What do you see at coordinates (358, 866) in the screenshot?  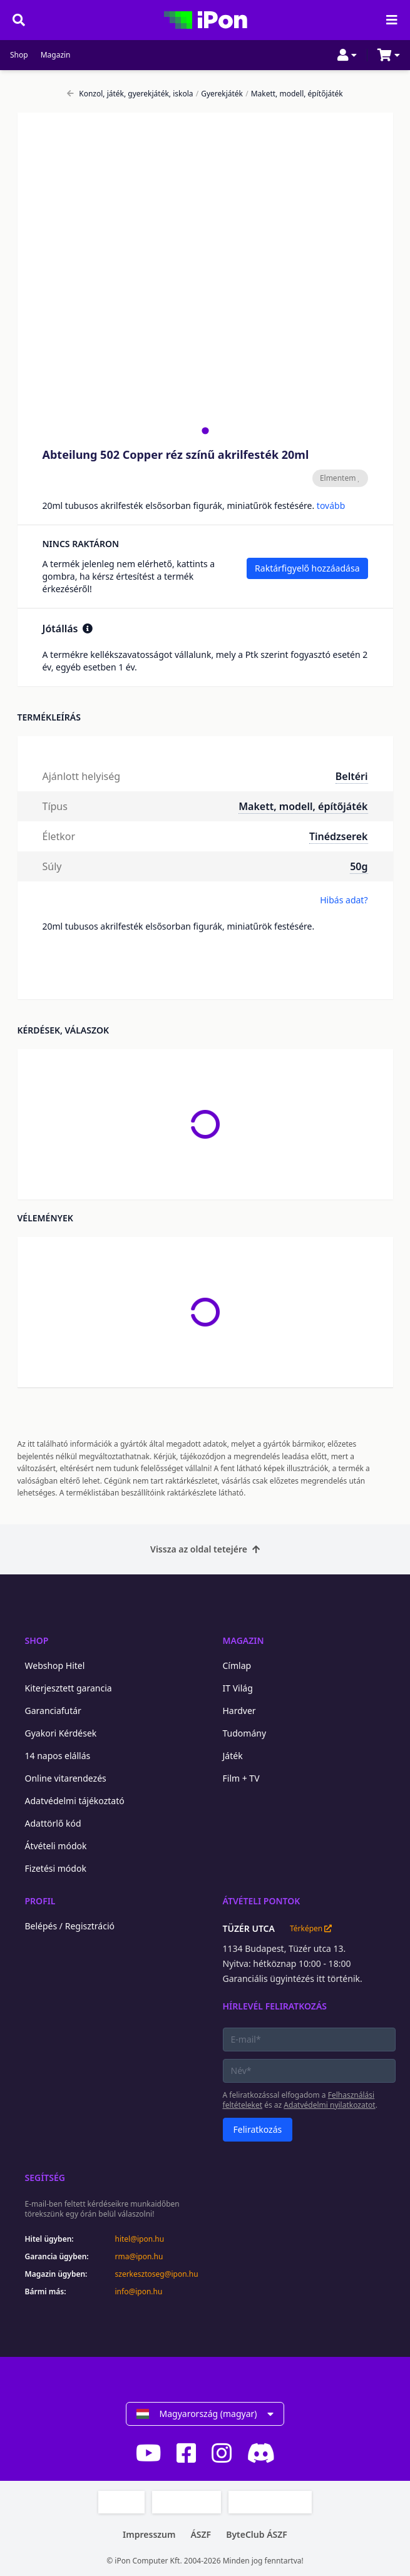 I see `50g` at bounding box center [358, 866].